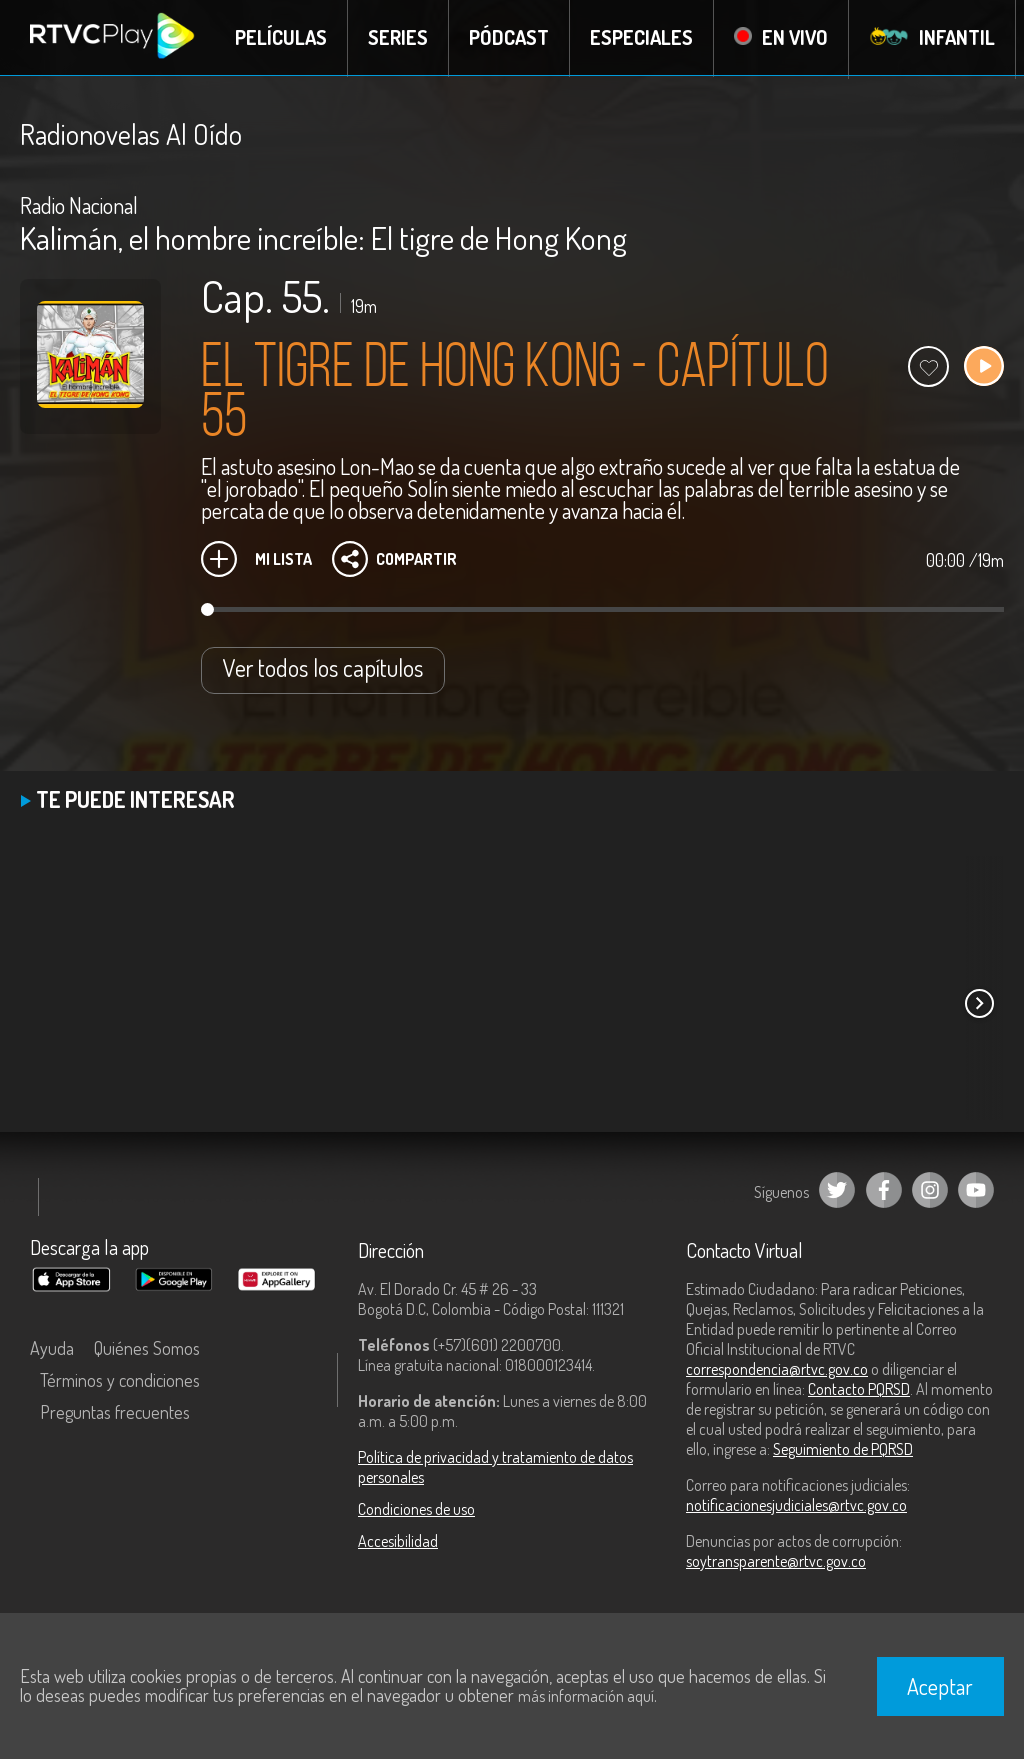 The height and width of the screenshot is (1759, 1024). What do you see at coordinates (398, 1541) in the screenshot?
I see `Accesibilidad` at bounding box center [398, 1541].